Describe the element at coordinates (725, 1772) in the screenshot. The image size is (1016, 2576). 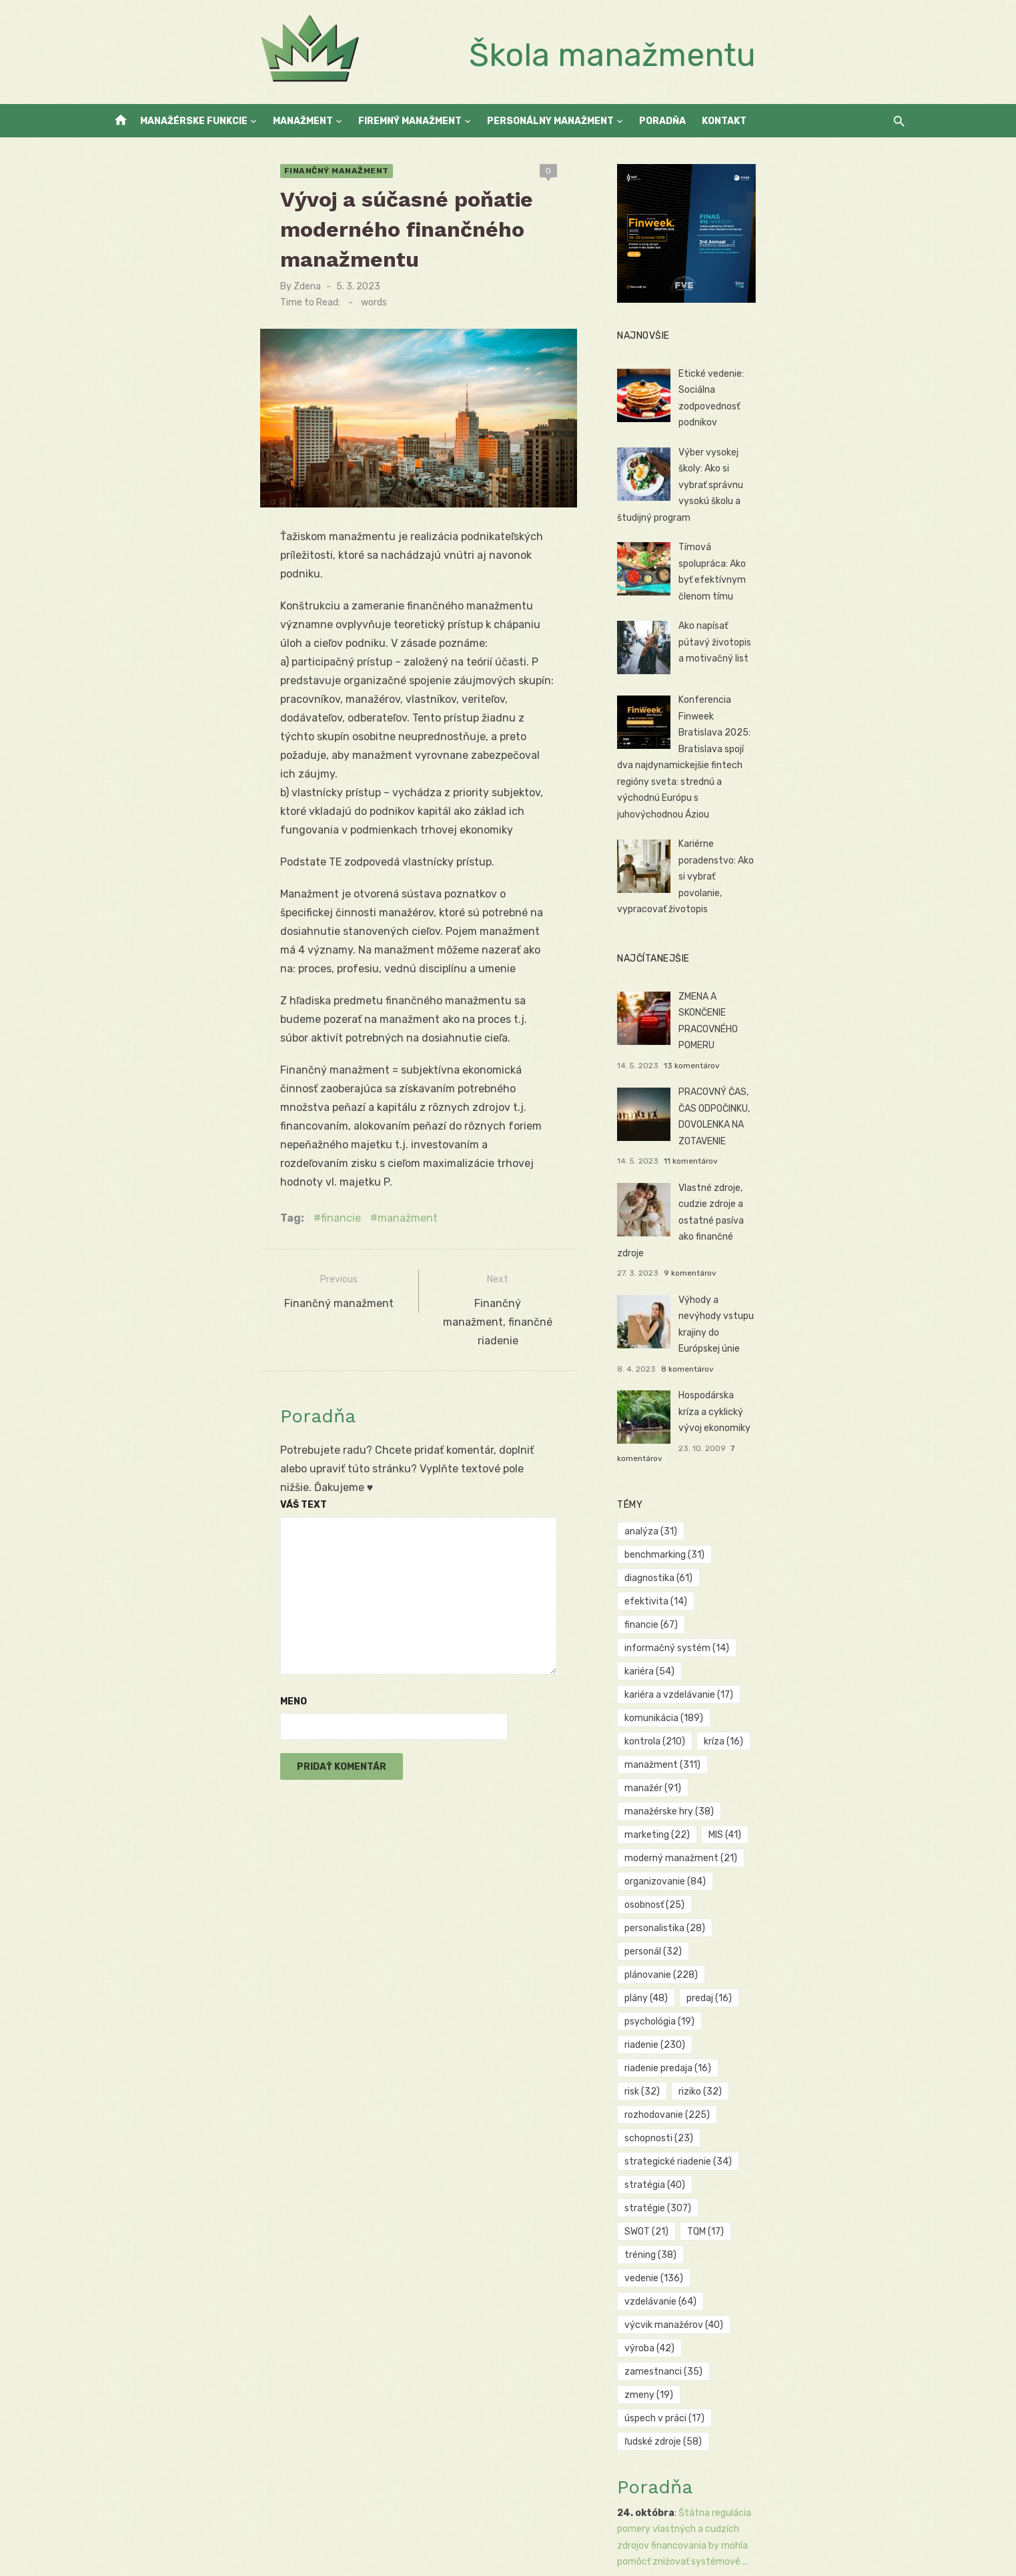
I see `výcvik manažérov [výcvik manažérov (40 položiek)]` at that location.